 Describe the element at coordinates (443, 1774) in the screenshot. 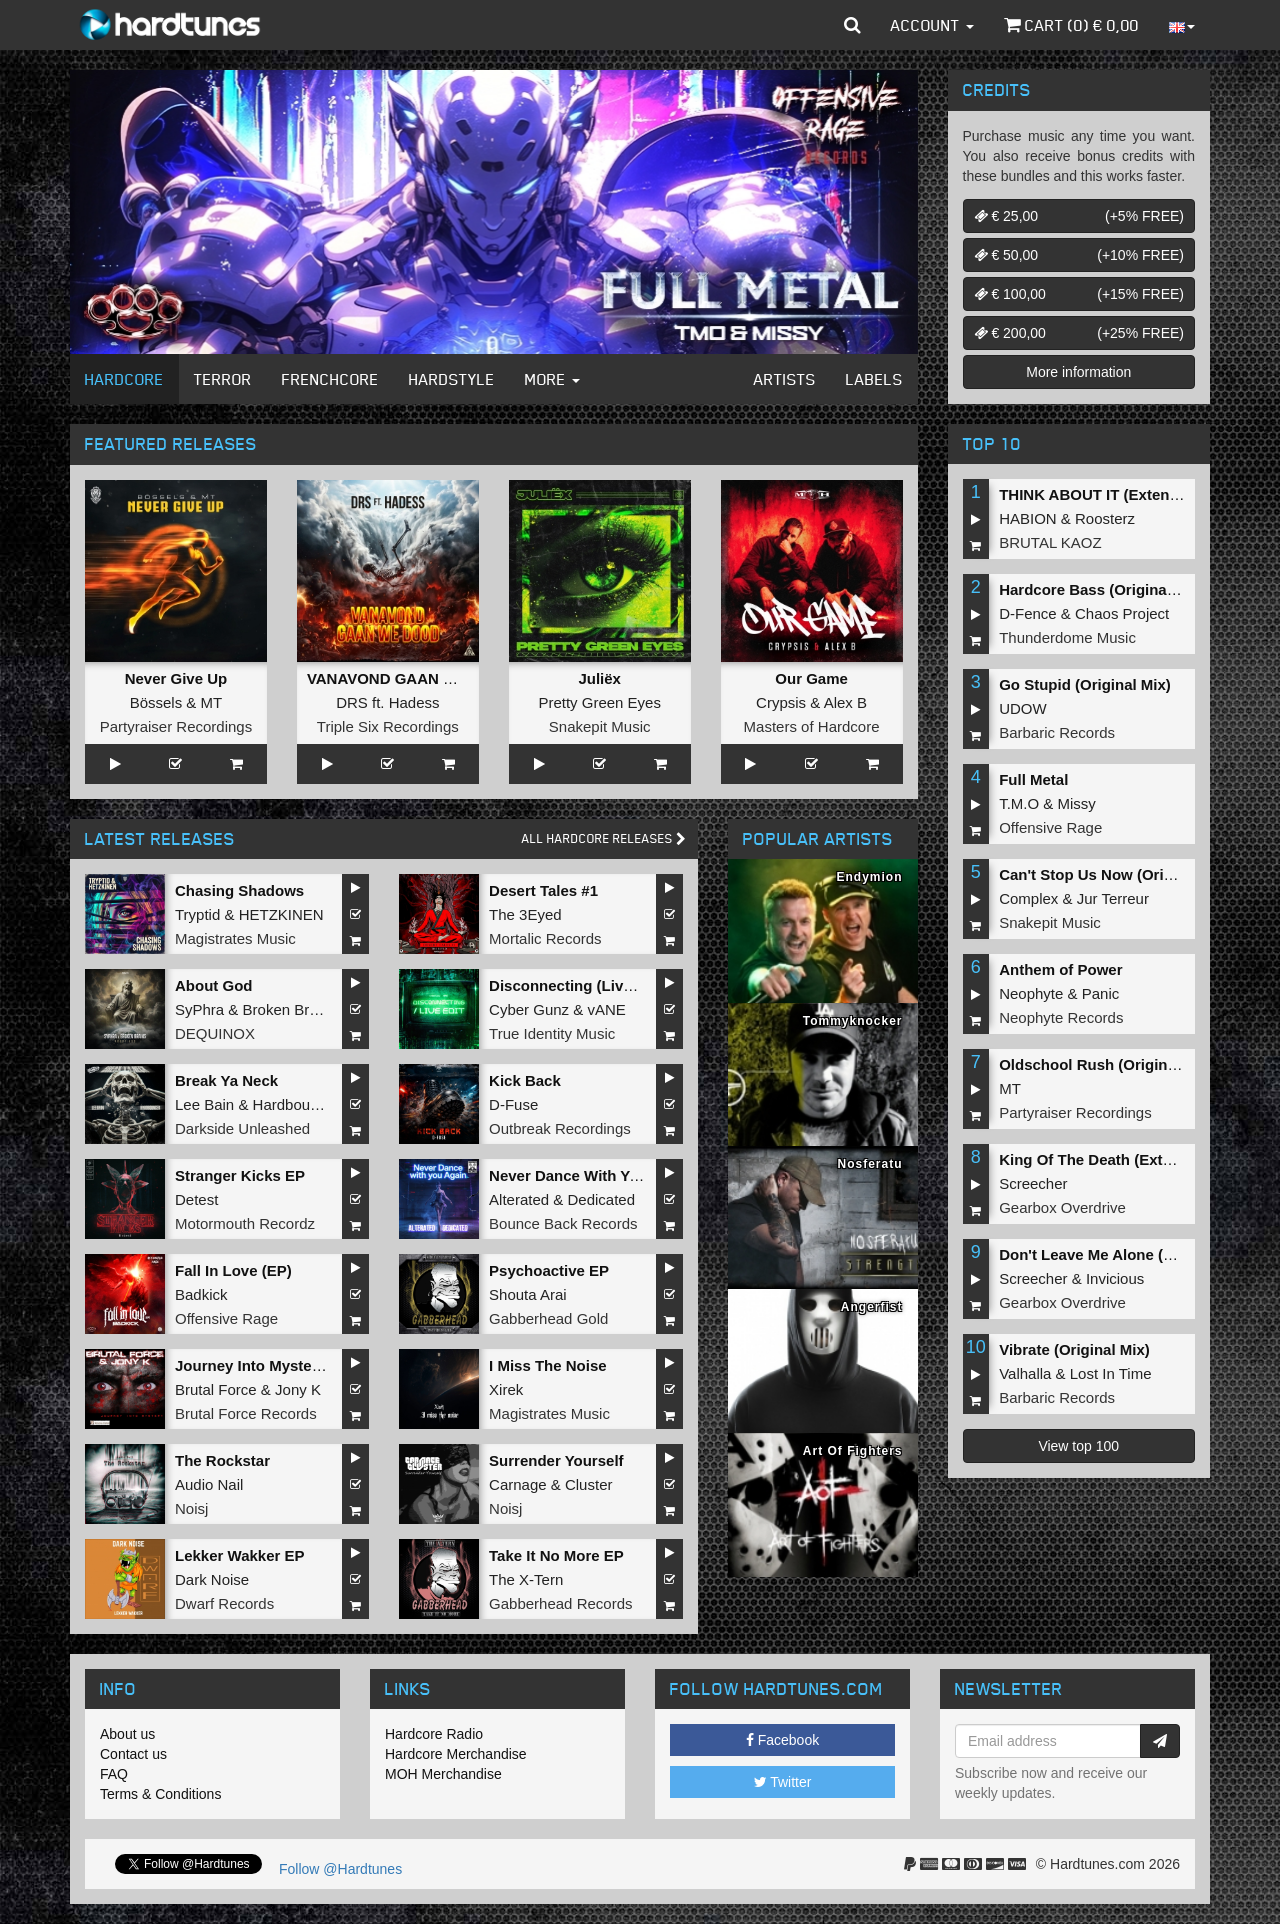

I see `MOH Merchandise` at that location.